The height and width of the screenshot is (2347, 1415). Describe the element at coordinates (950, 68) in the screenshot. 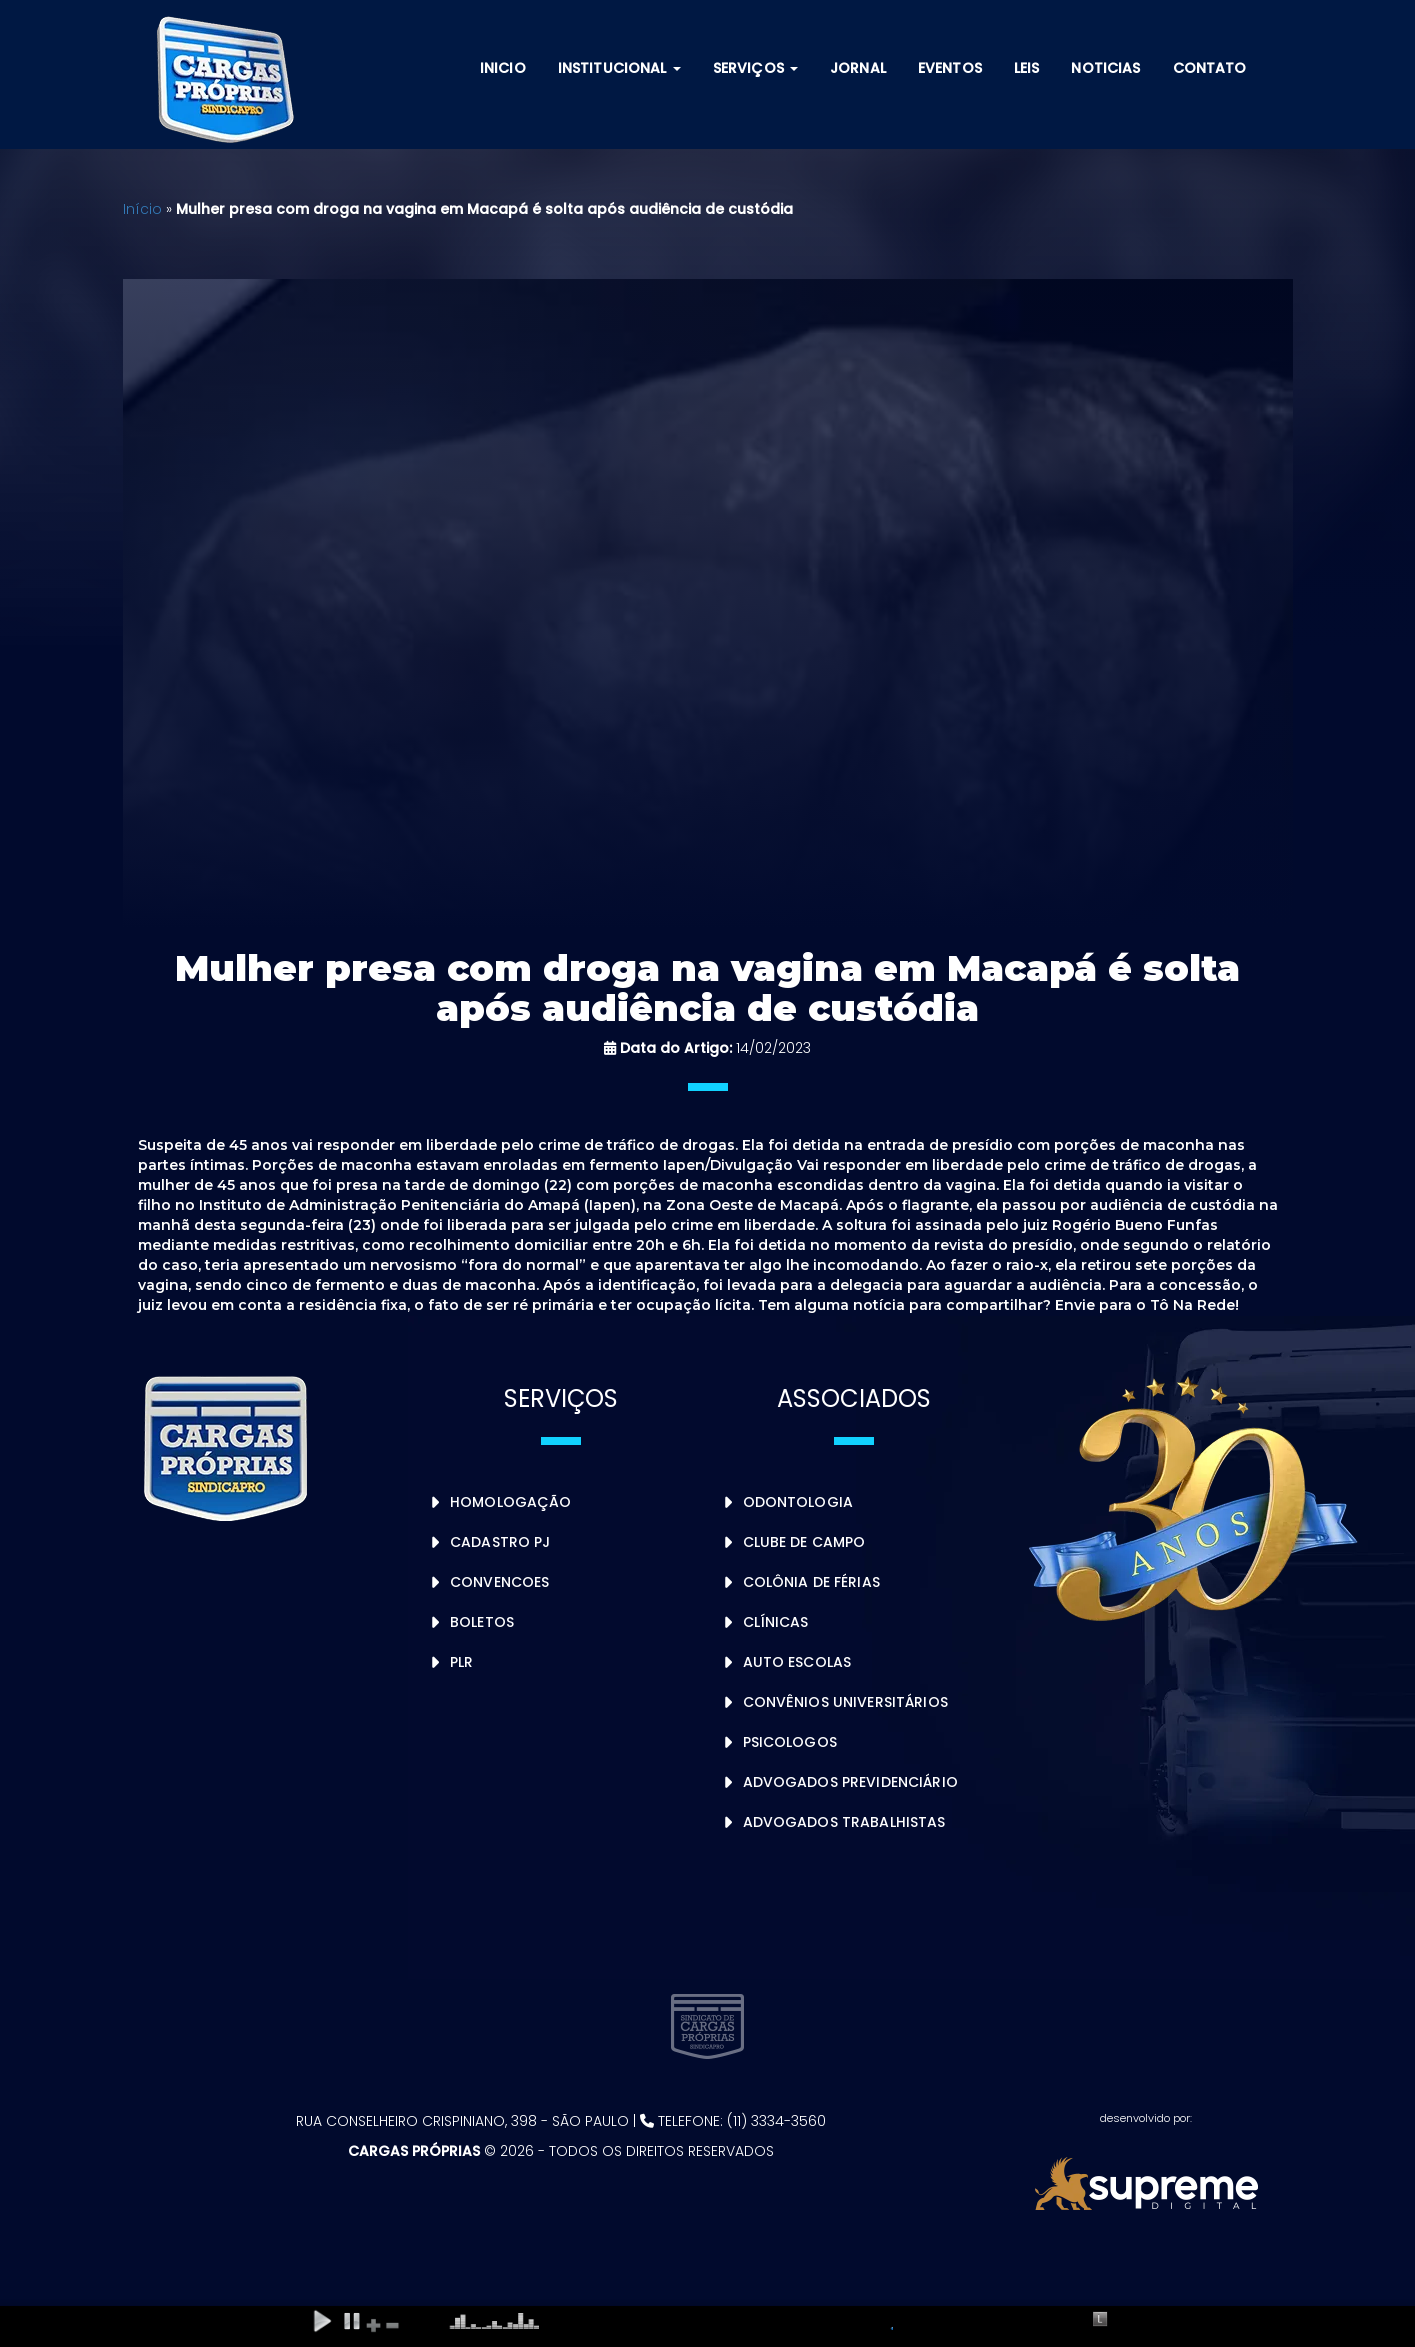

I see `Eventos` at that location.